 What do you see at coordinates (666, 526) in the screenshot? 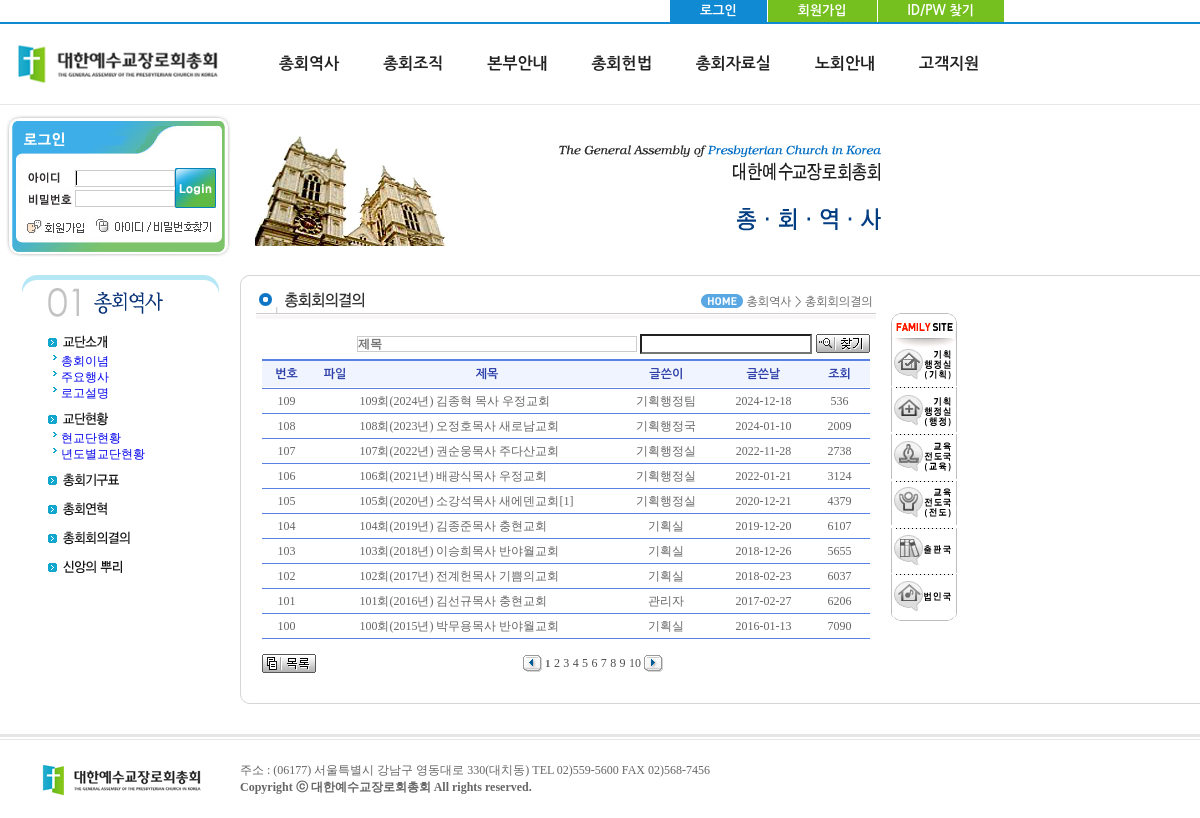
I see `기획실` at bounding box center [666, 526].